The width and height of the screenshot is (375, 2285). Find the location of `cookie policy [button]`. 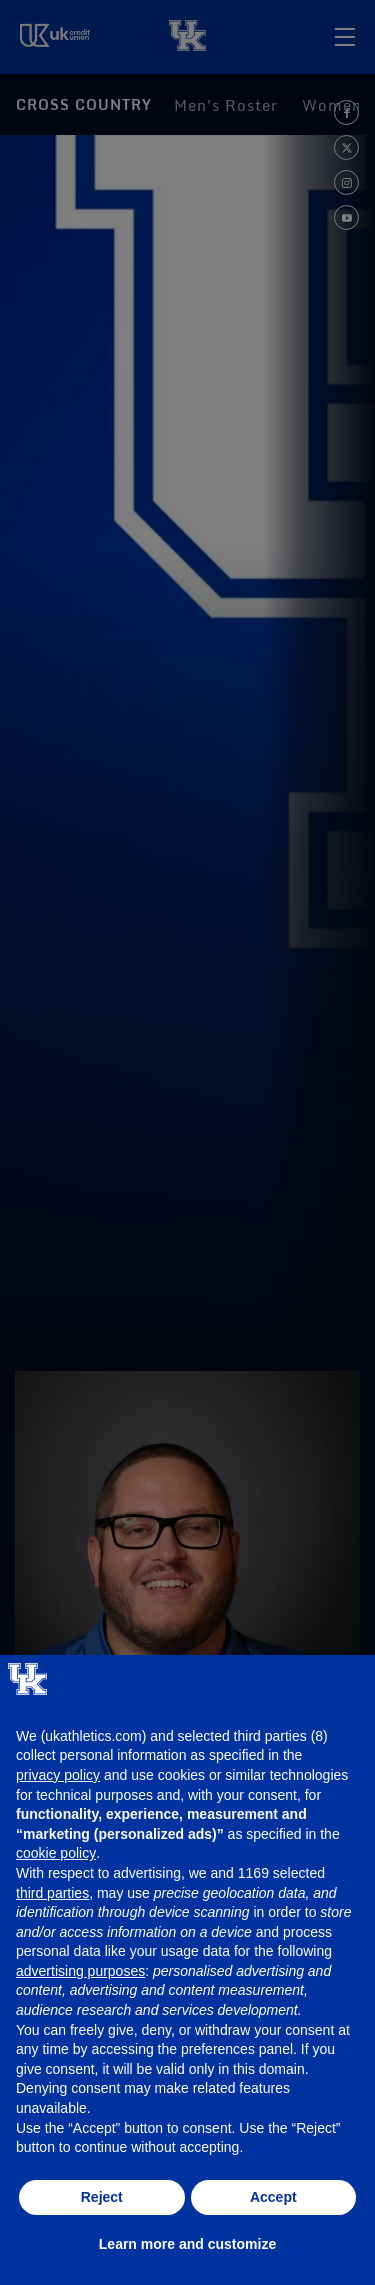

cookie policy [button] is located at coordinates (56, 1853).